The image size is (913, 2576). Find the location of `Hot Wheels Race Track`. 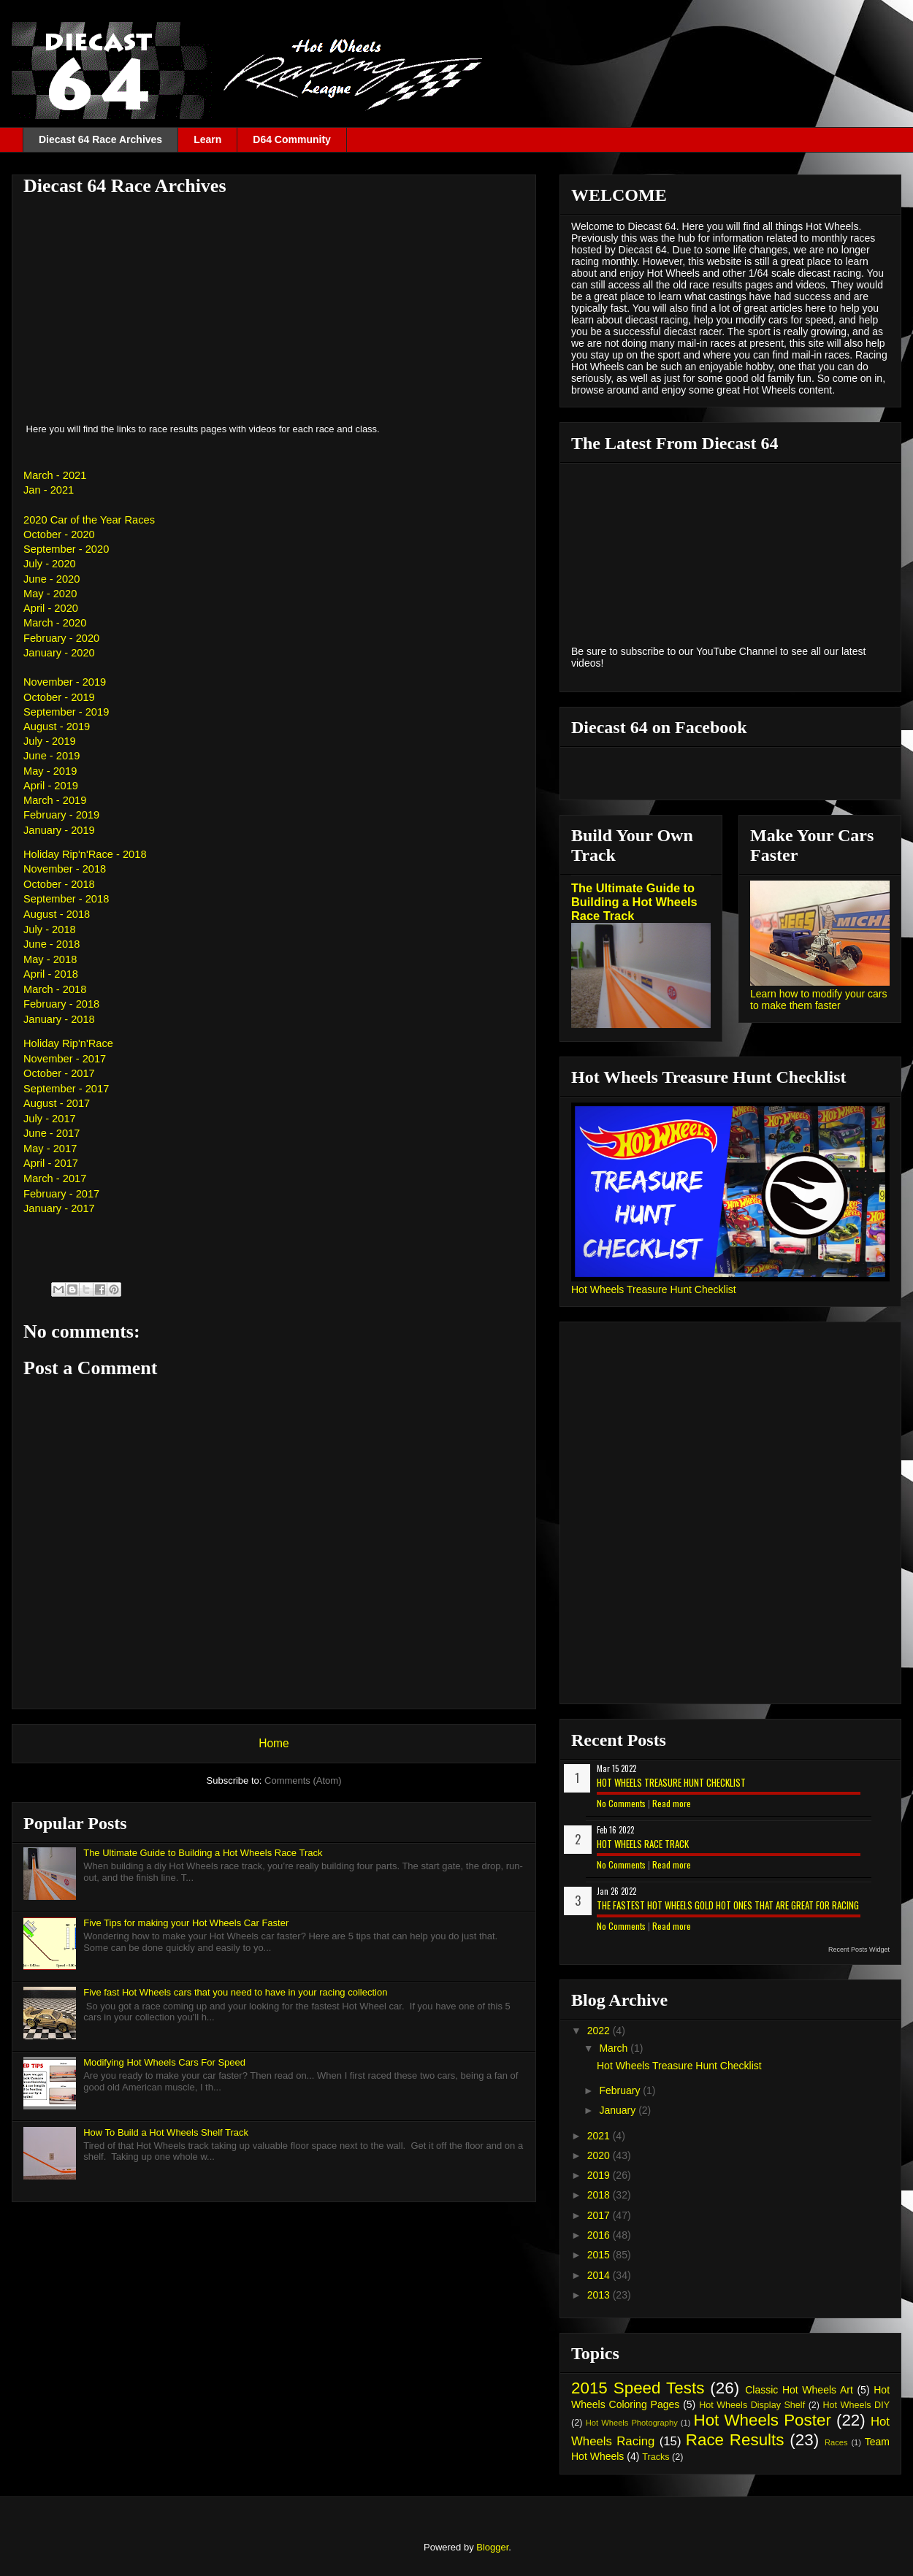

Hot Wheels Race Track is located at coordinates (643, 1843).